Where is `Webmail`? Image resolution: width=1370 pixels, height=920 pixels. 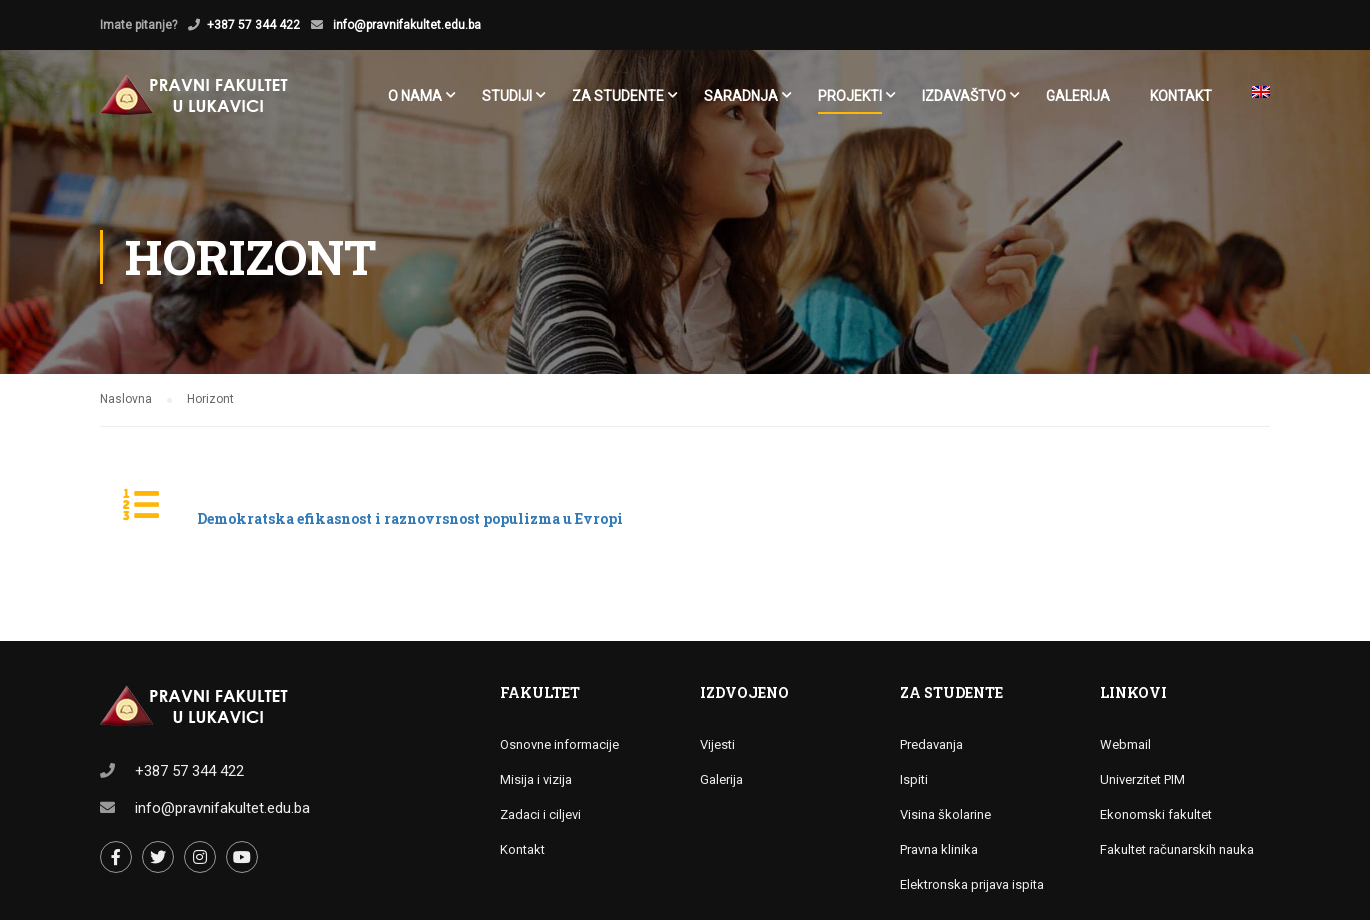 Webmail is located at coordinates (1125, 744).